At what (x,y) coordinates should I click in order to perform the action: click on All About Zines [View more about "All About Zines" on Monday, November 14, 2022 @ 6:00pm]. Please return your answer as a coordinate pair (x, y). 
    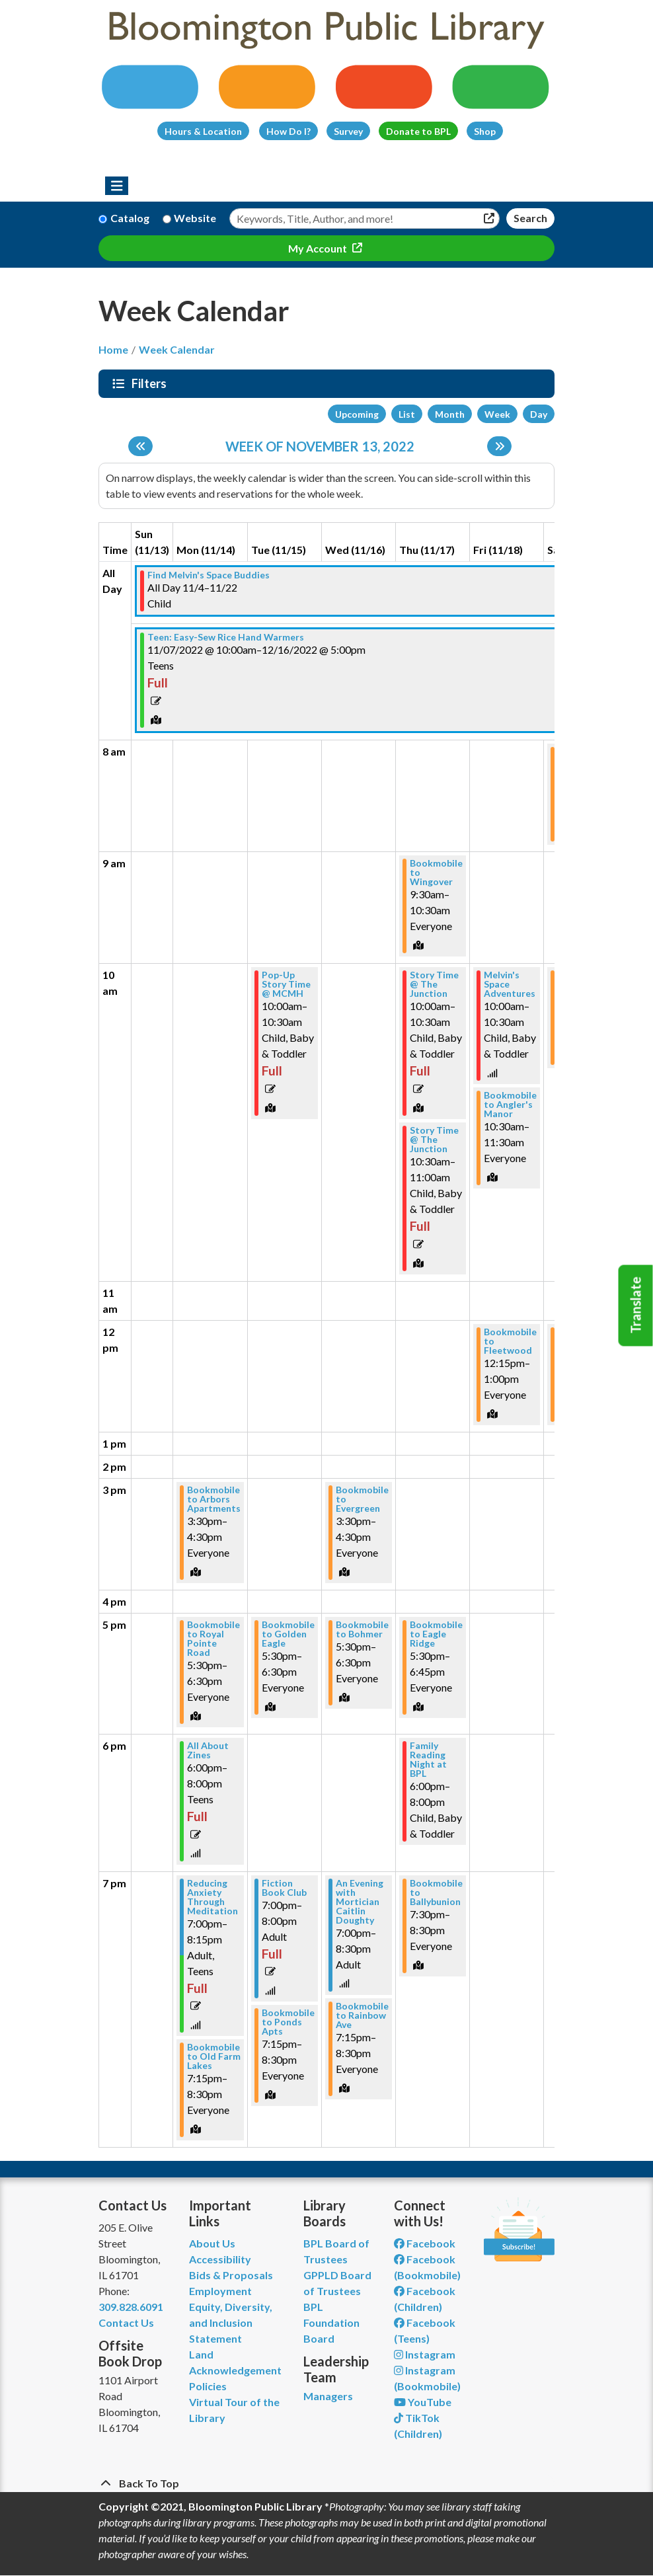
    Looking at the image, I should click on (208, 1750).